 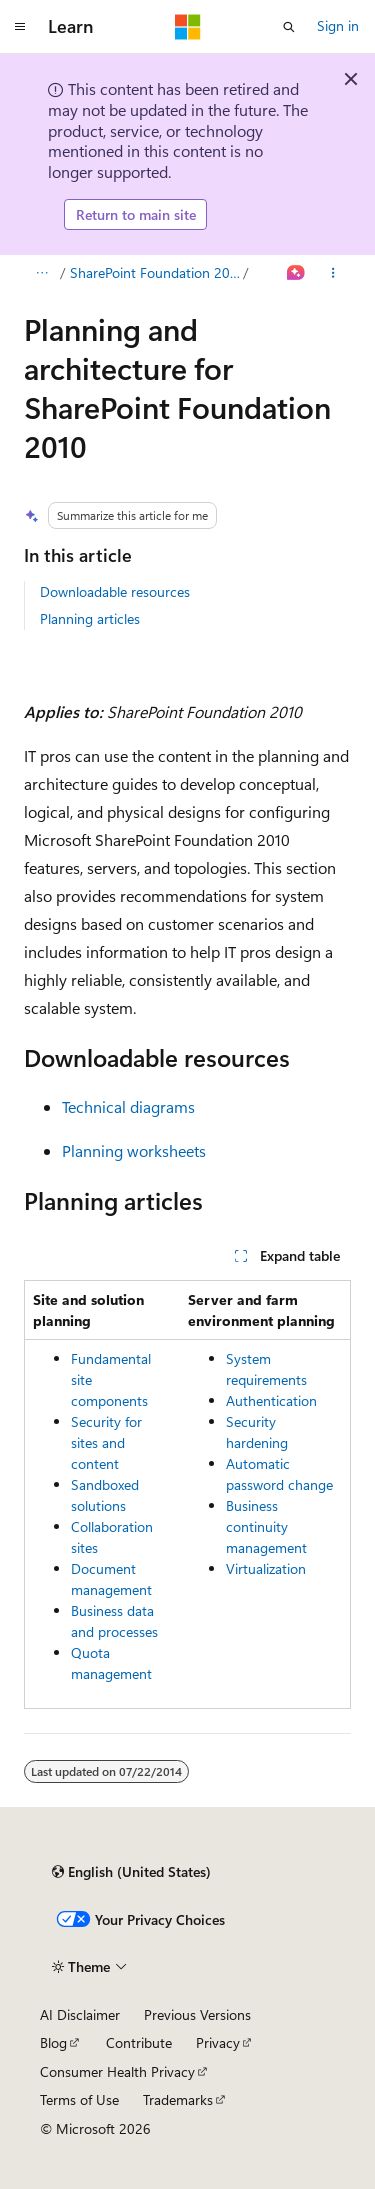 I want to click on Authentication, so click(x=271, y=1400).